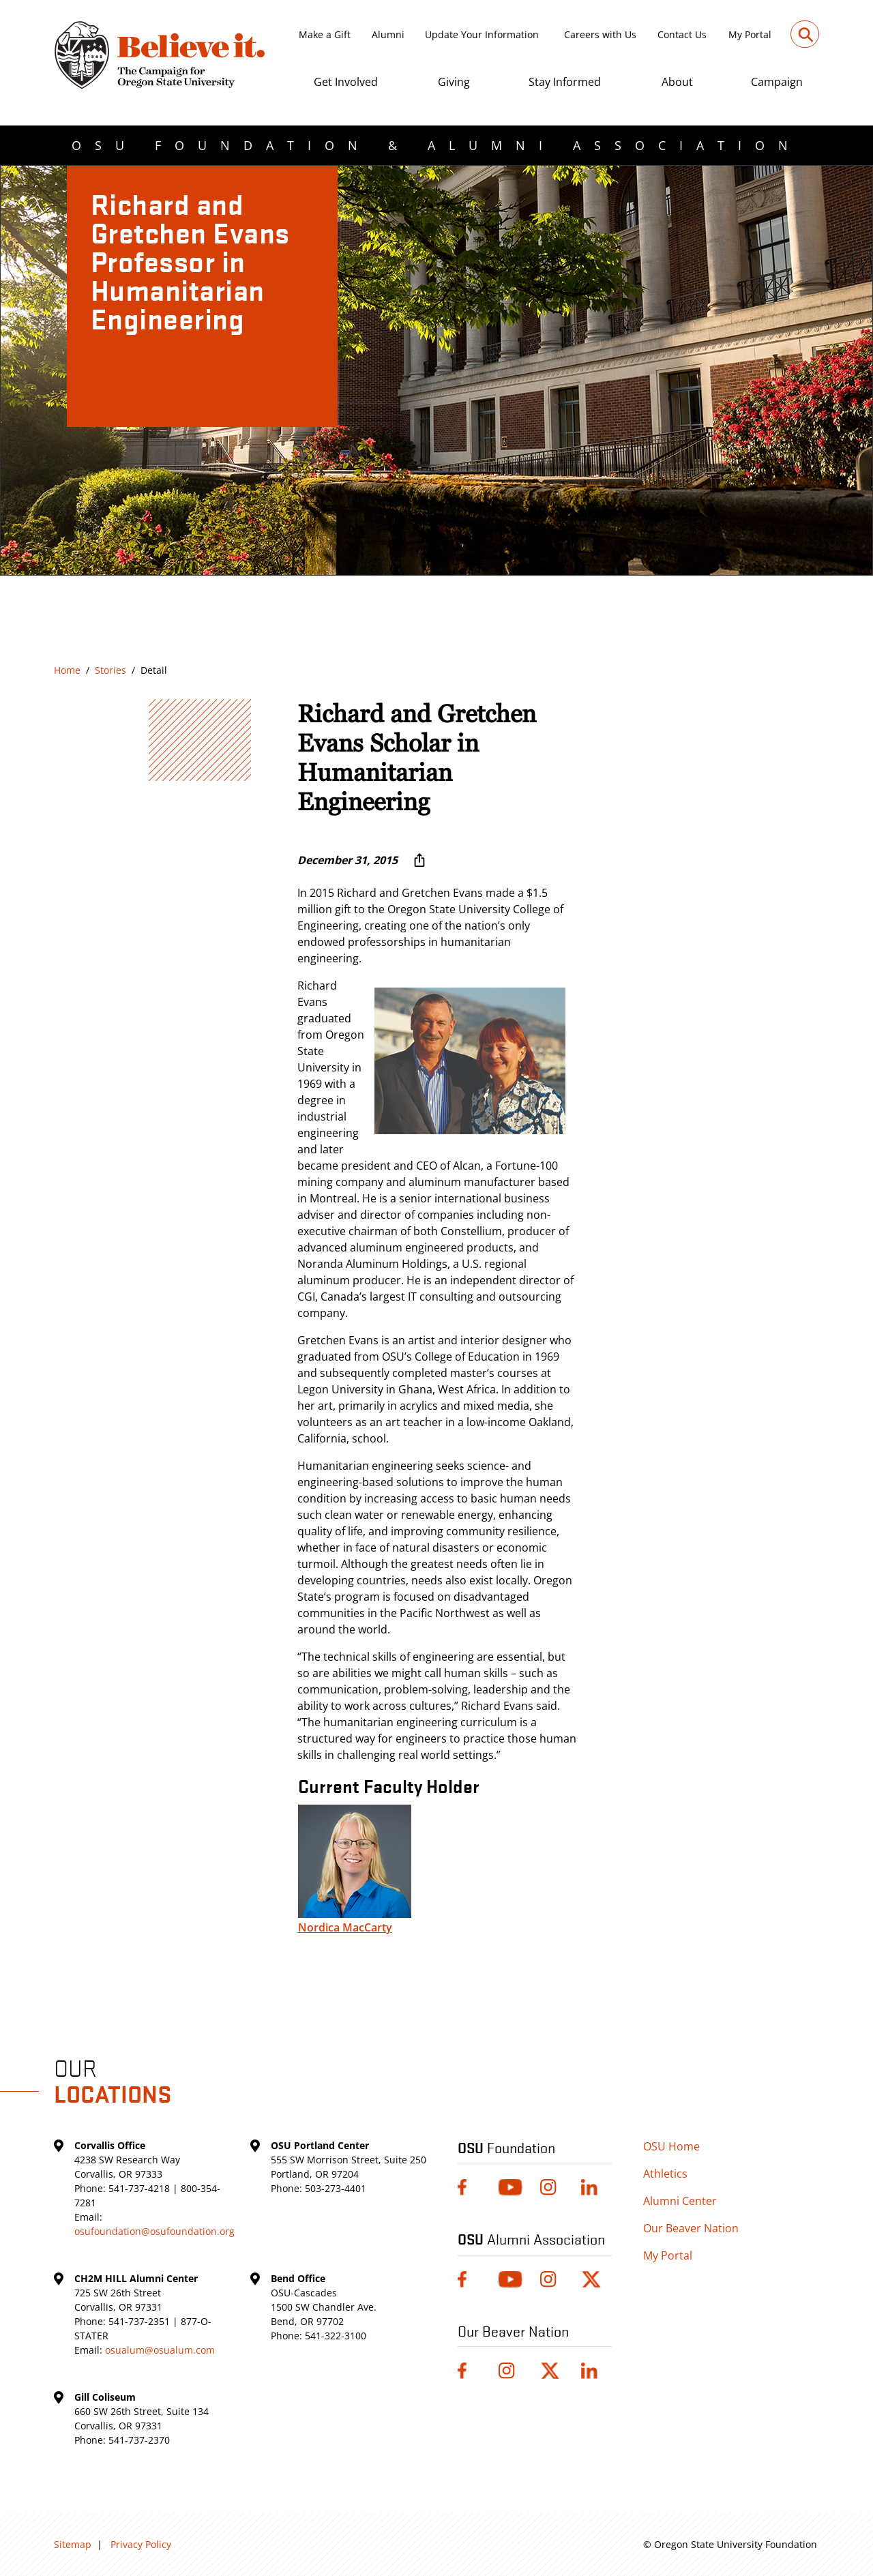  Describe the element at coordinates (600, 34) in the screenshot. I see `Careers with Us` at that location.